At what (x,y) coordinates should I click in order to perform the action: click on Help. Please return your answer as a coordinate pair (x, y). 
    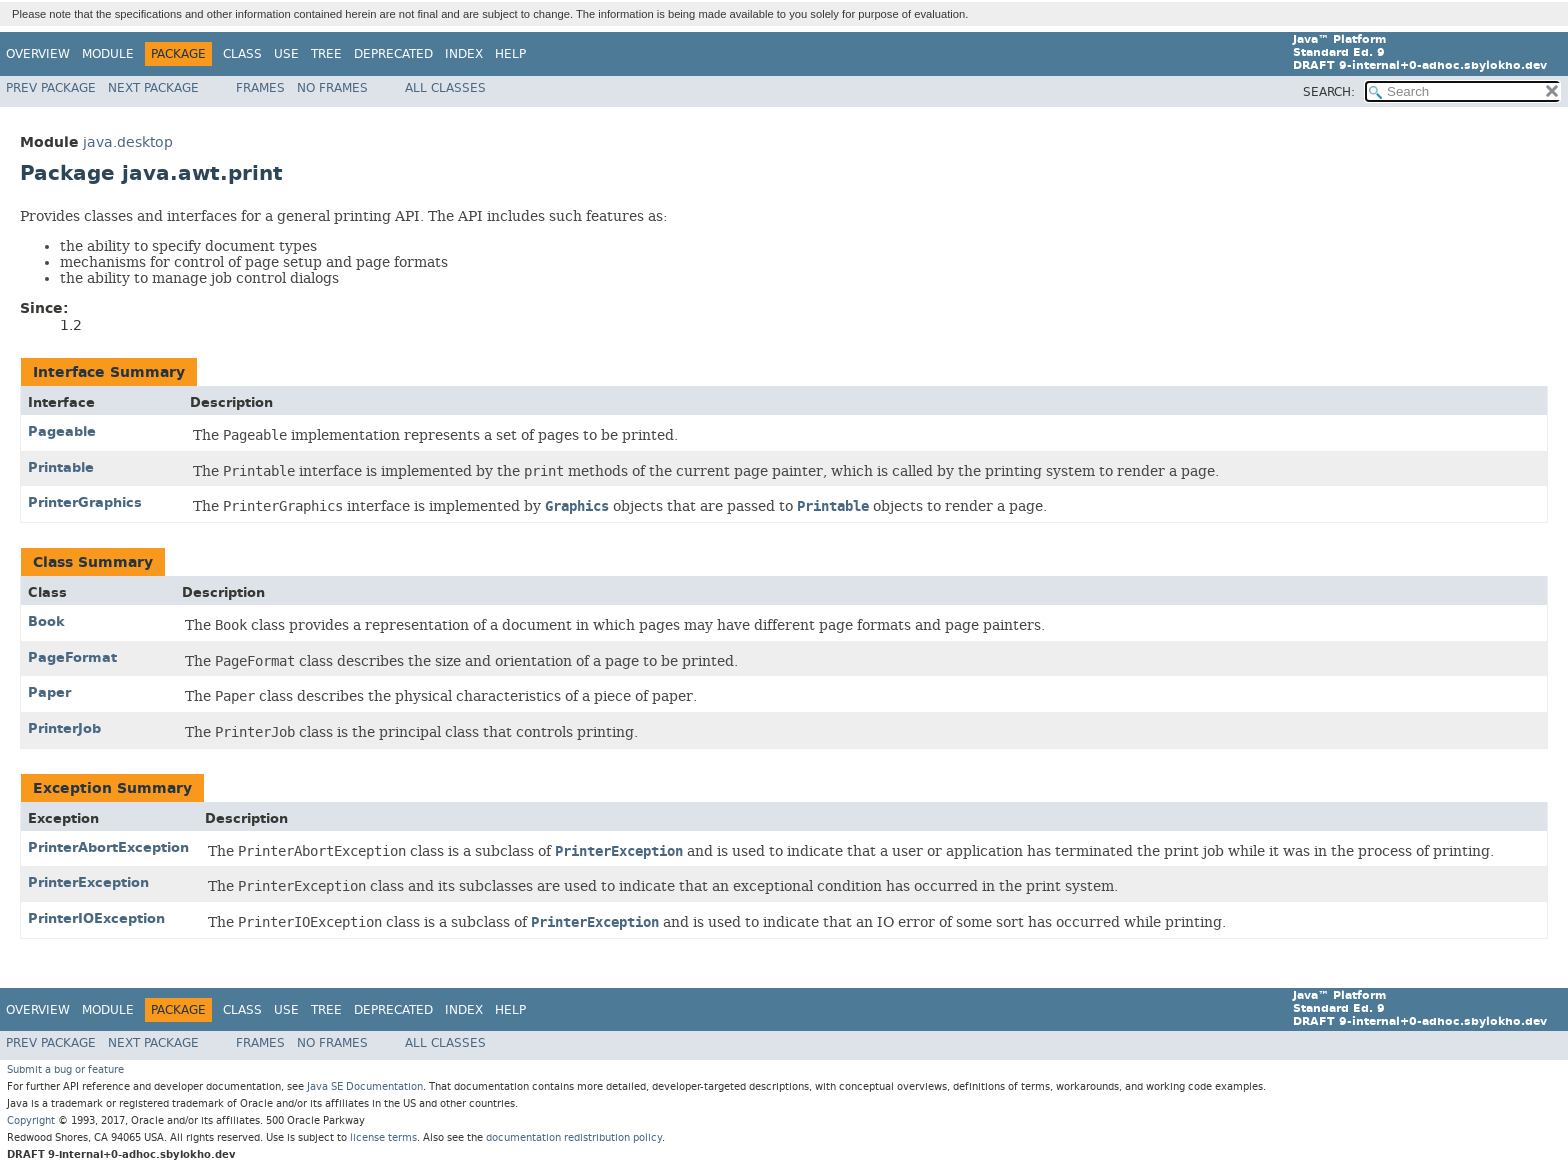
    Looking at the image, I should click on (510, 54).